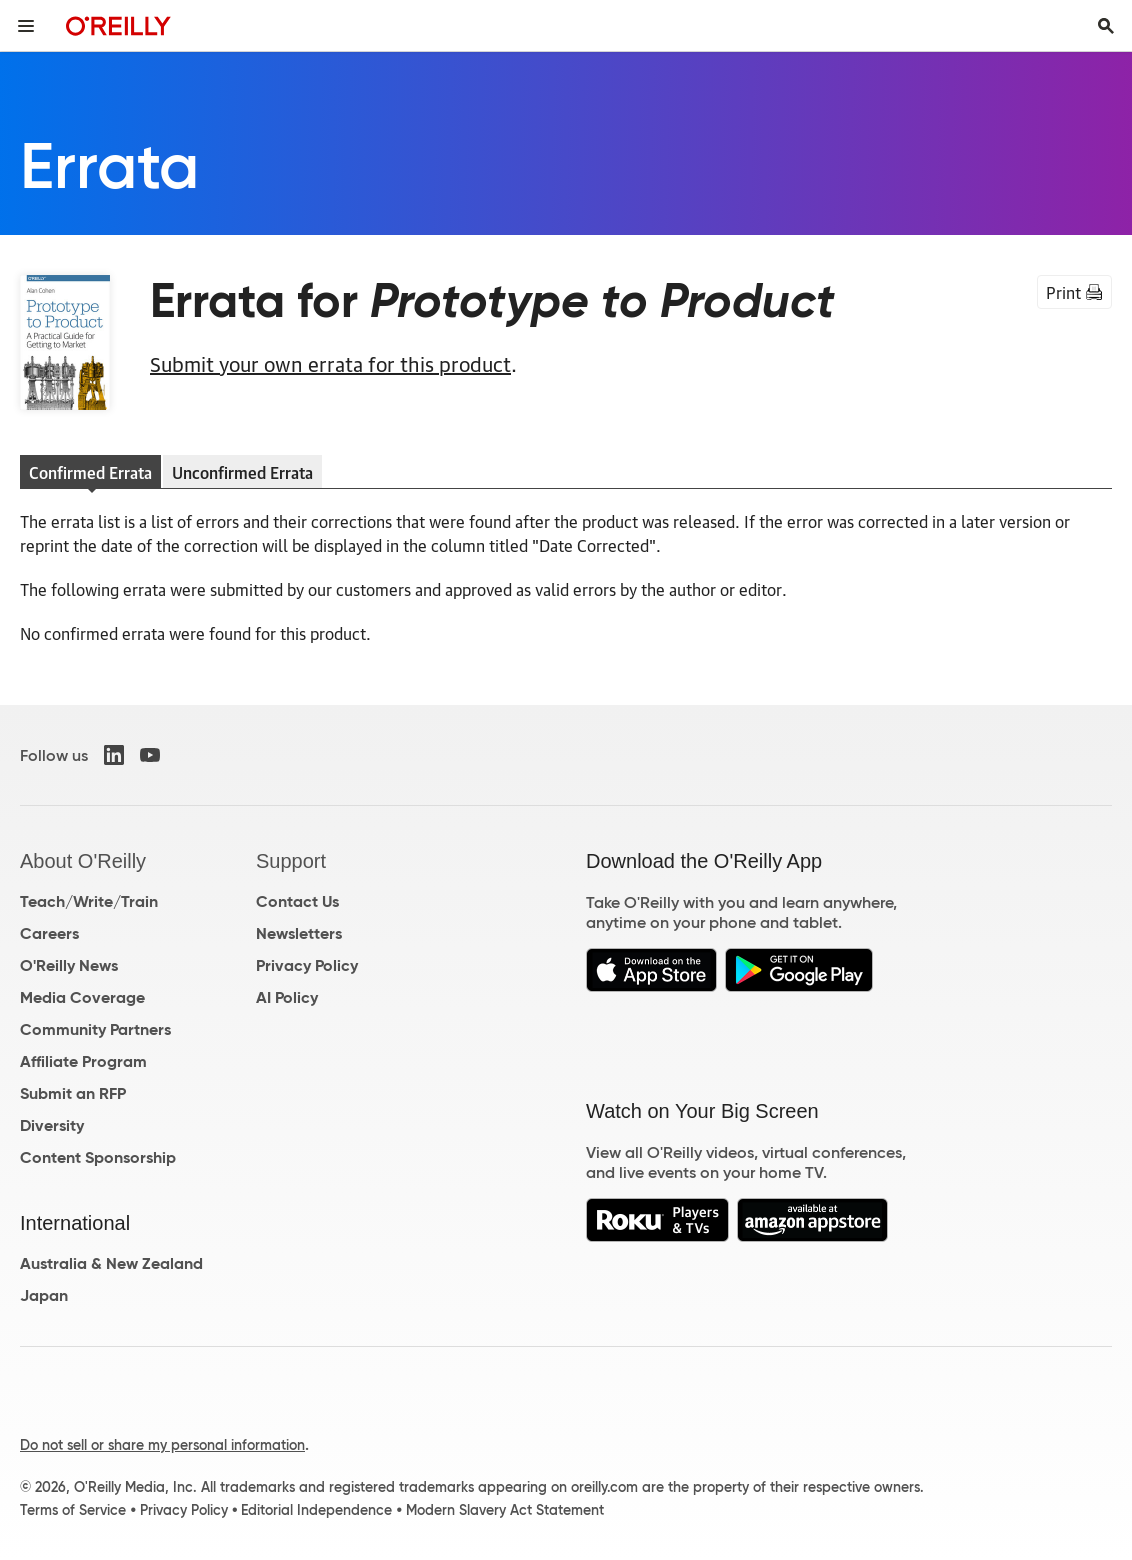 The width and height of the screenshot is (1132, 1560). I want to click on Editorial Independence, so click(316, 1510).